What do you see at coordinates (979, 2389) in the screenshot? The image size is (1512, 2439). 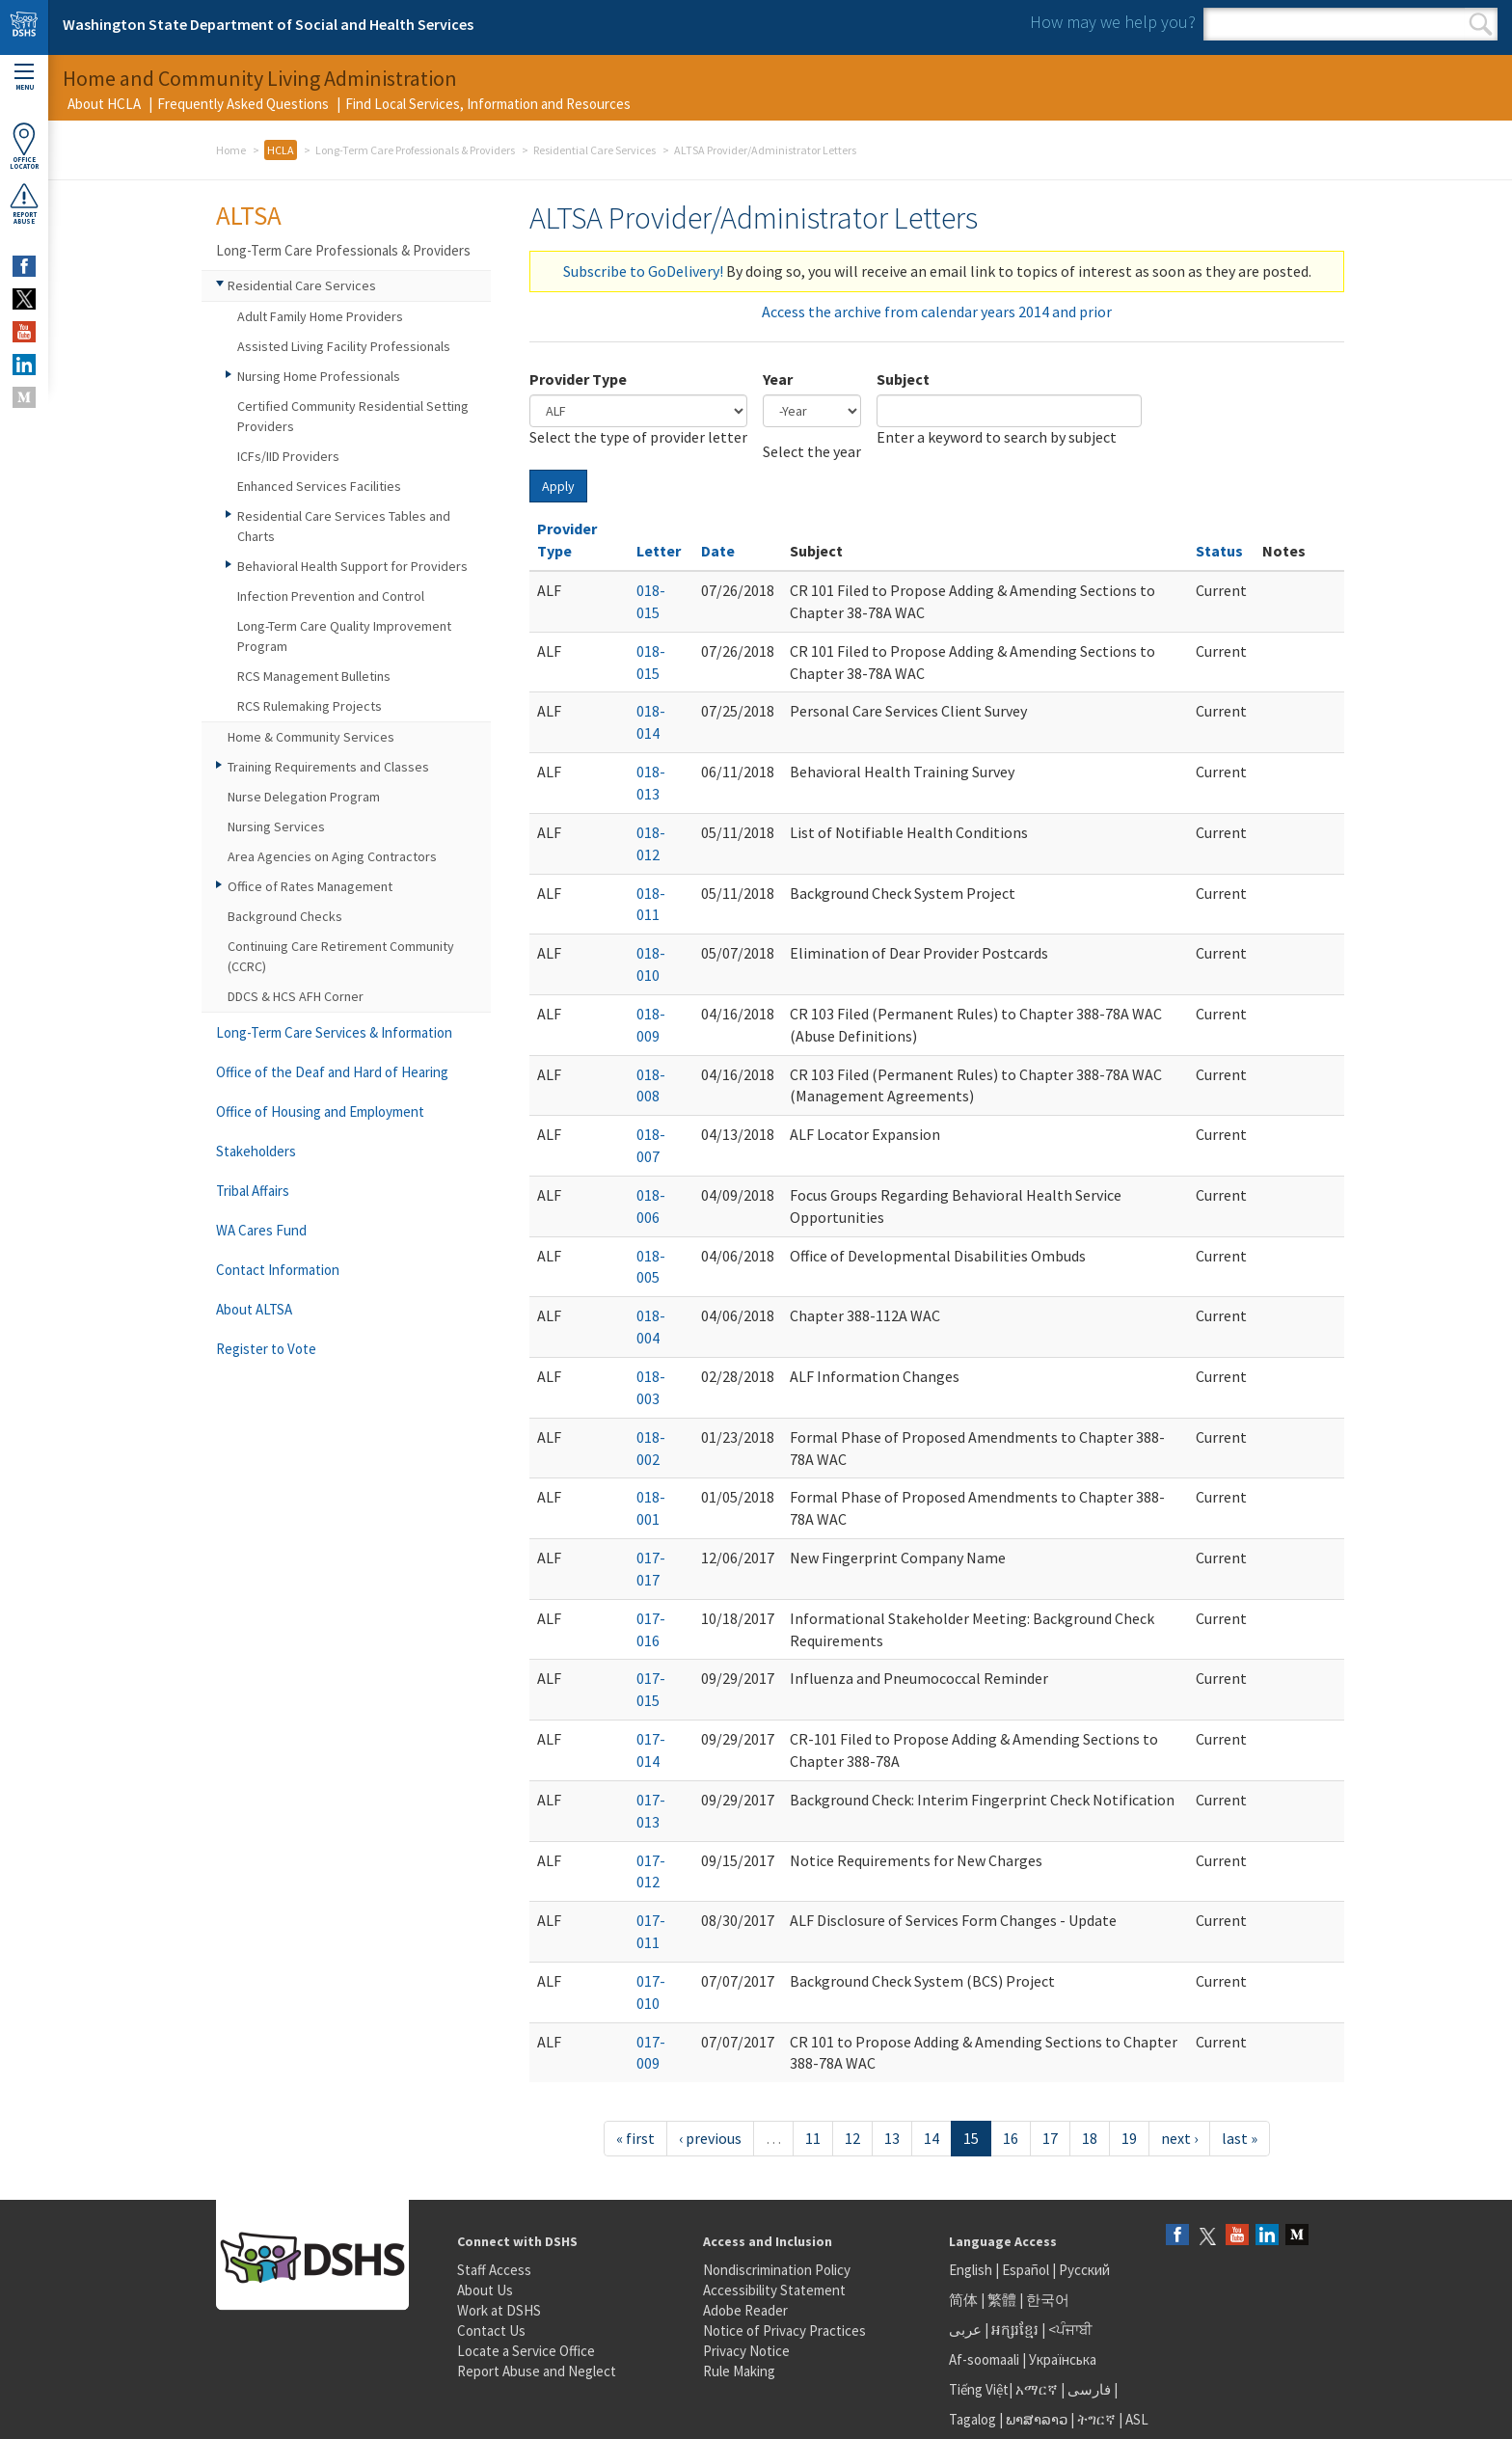 I see `Tiếng Việt` at bounding box center [979, 2389].